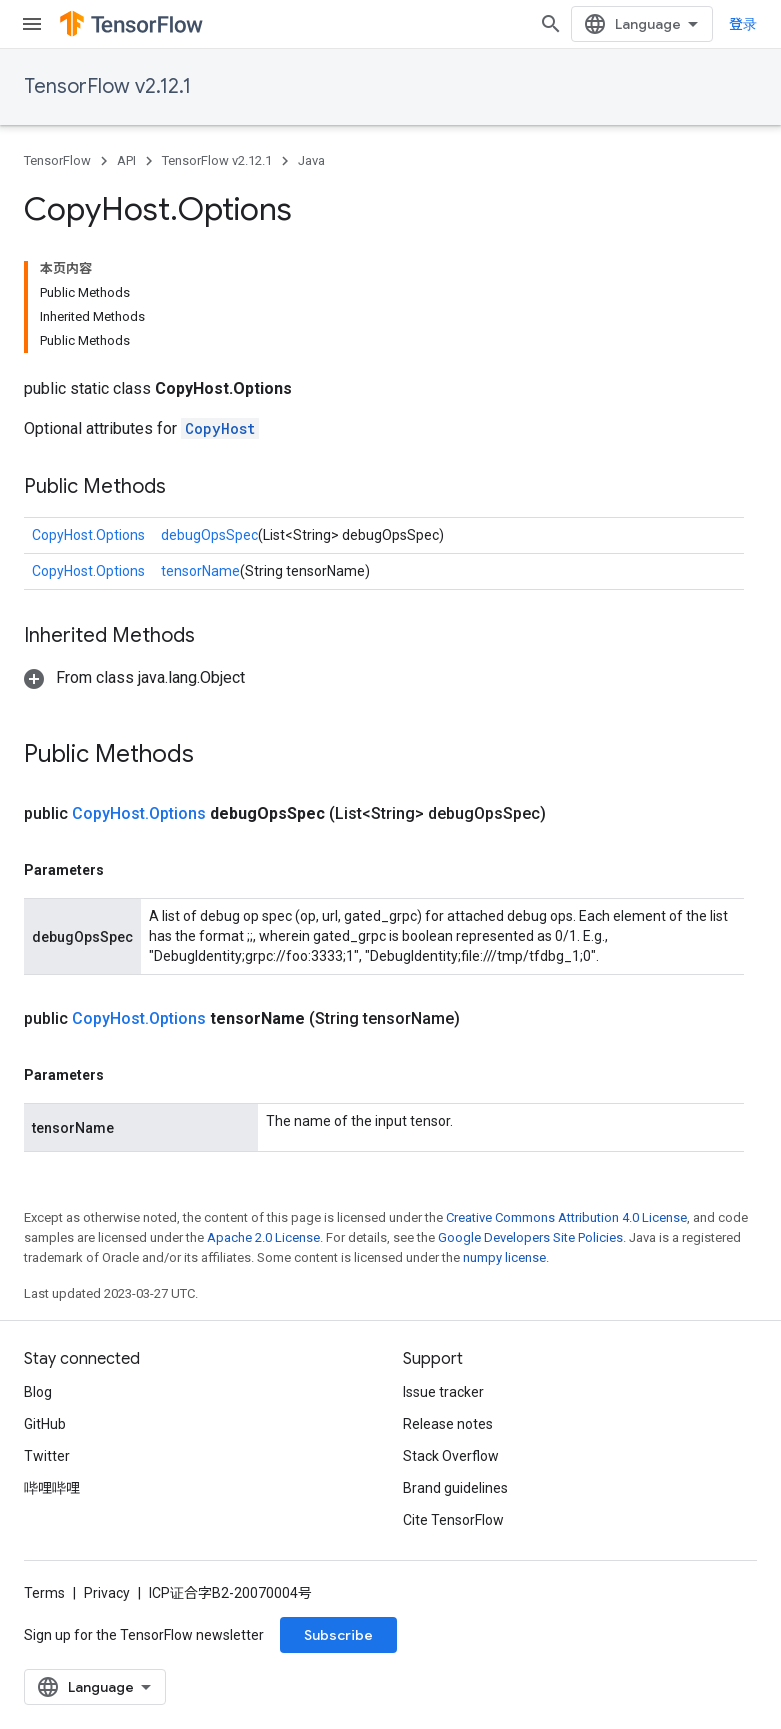  What do you see at coordinates (47, 1456) in the screenshot?
I see `Twitter` at bounding box center [47, 1456].